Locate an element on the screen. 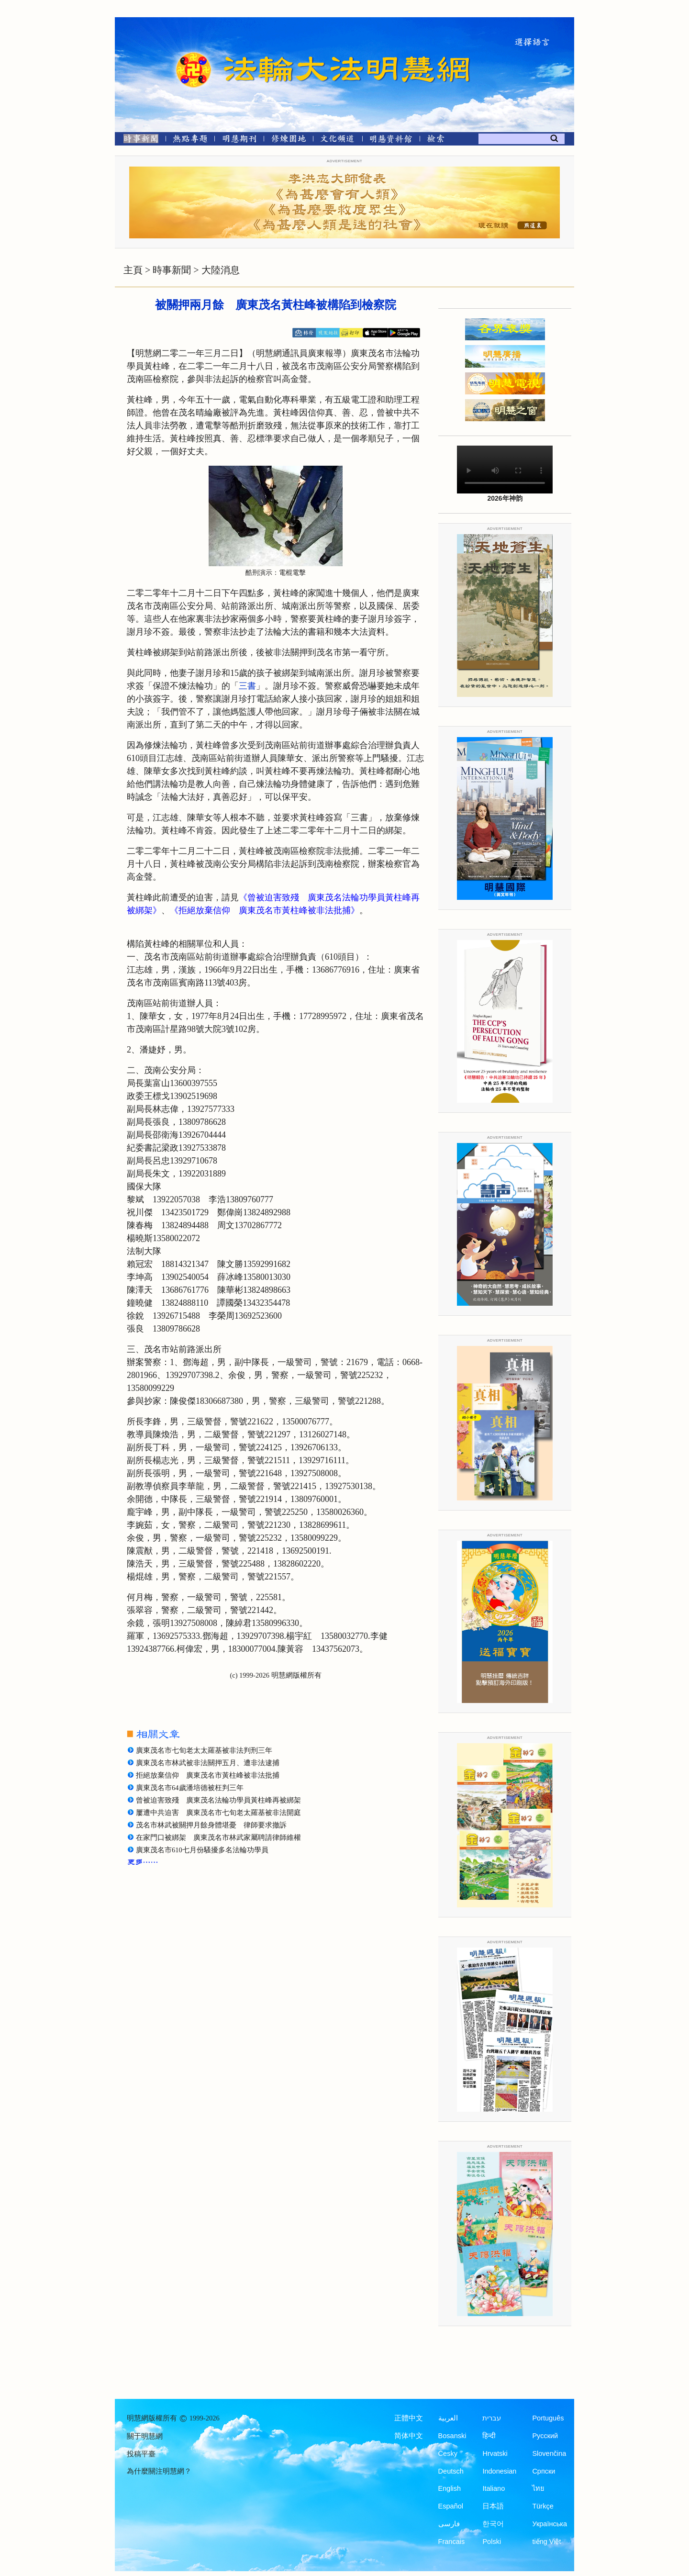 The height and width of the screenshot is (2576, 689). Polski is located at coordinates (491, 2541).